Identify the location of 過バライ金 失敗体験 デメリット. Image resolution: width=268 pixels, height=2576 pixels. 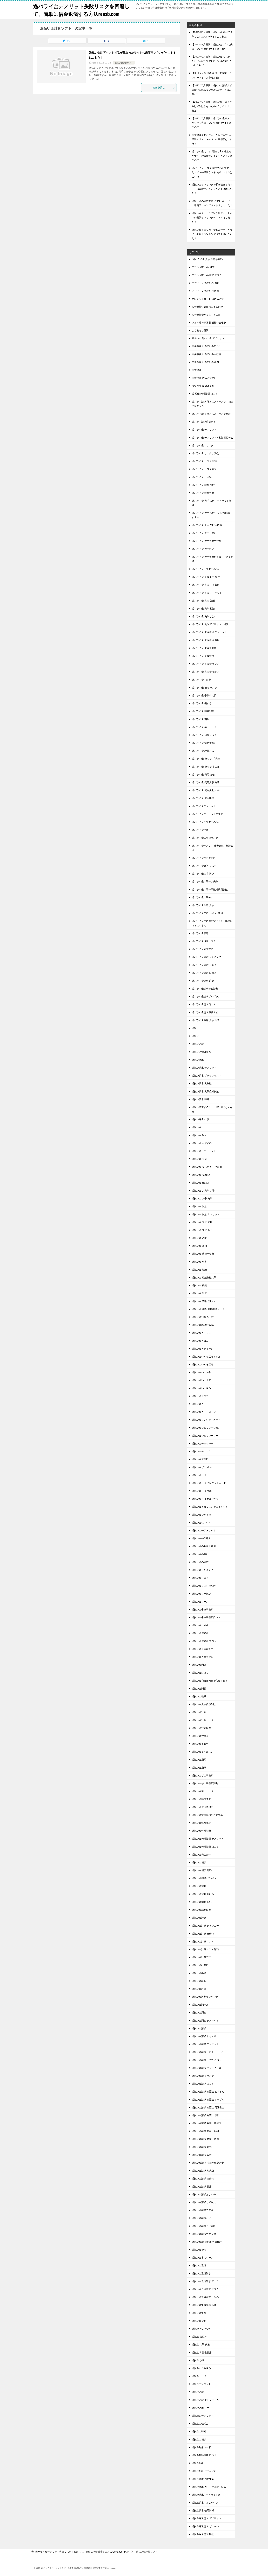
(209, 632).